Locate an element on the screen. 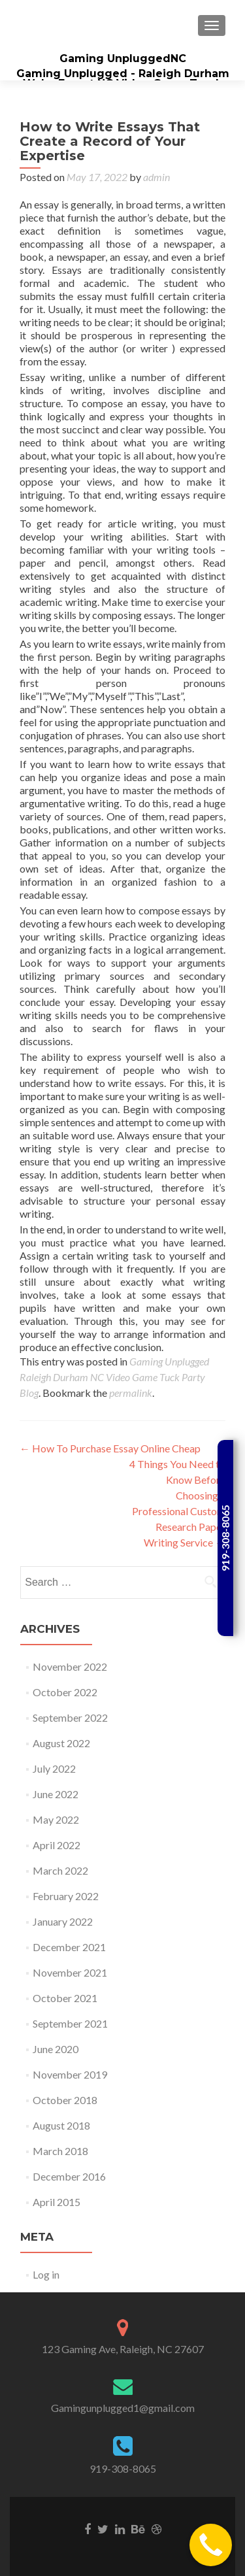  September 2022 is located at coordinates (70, 1717).